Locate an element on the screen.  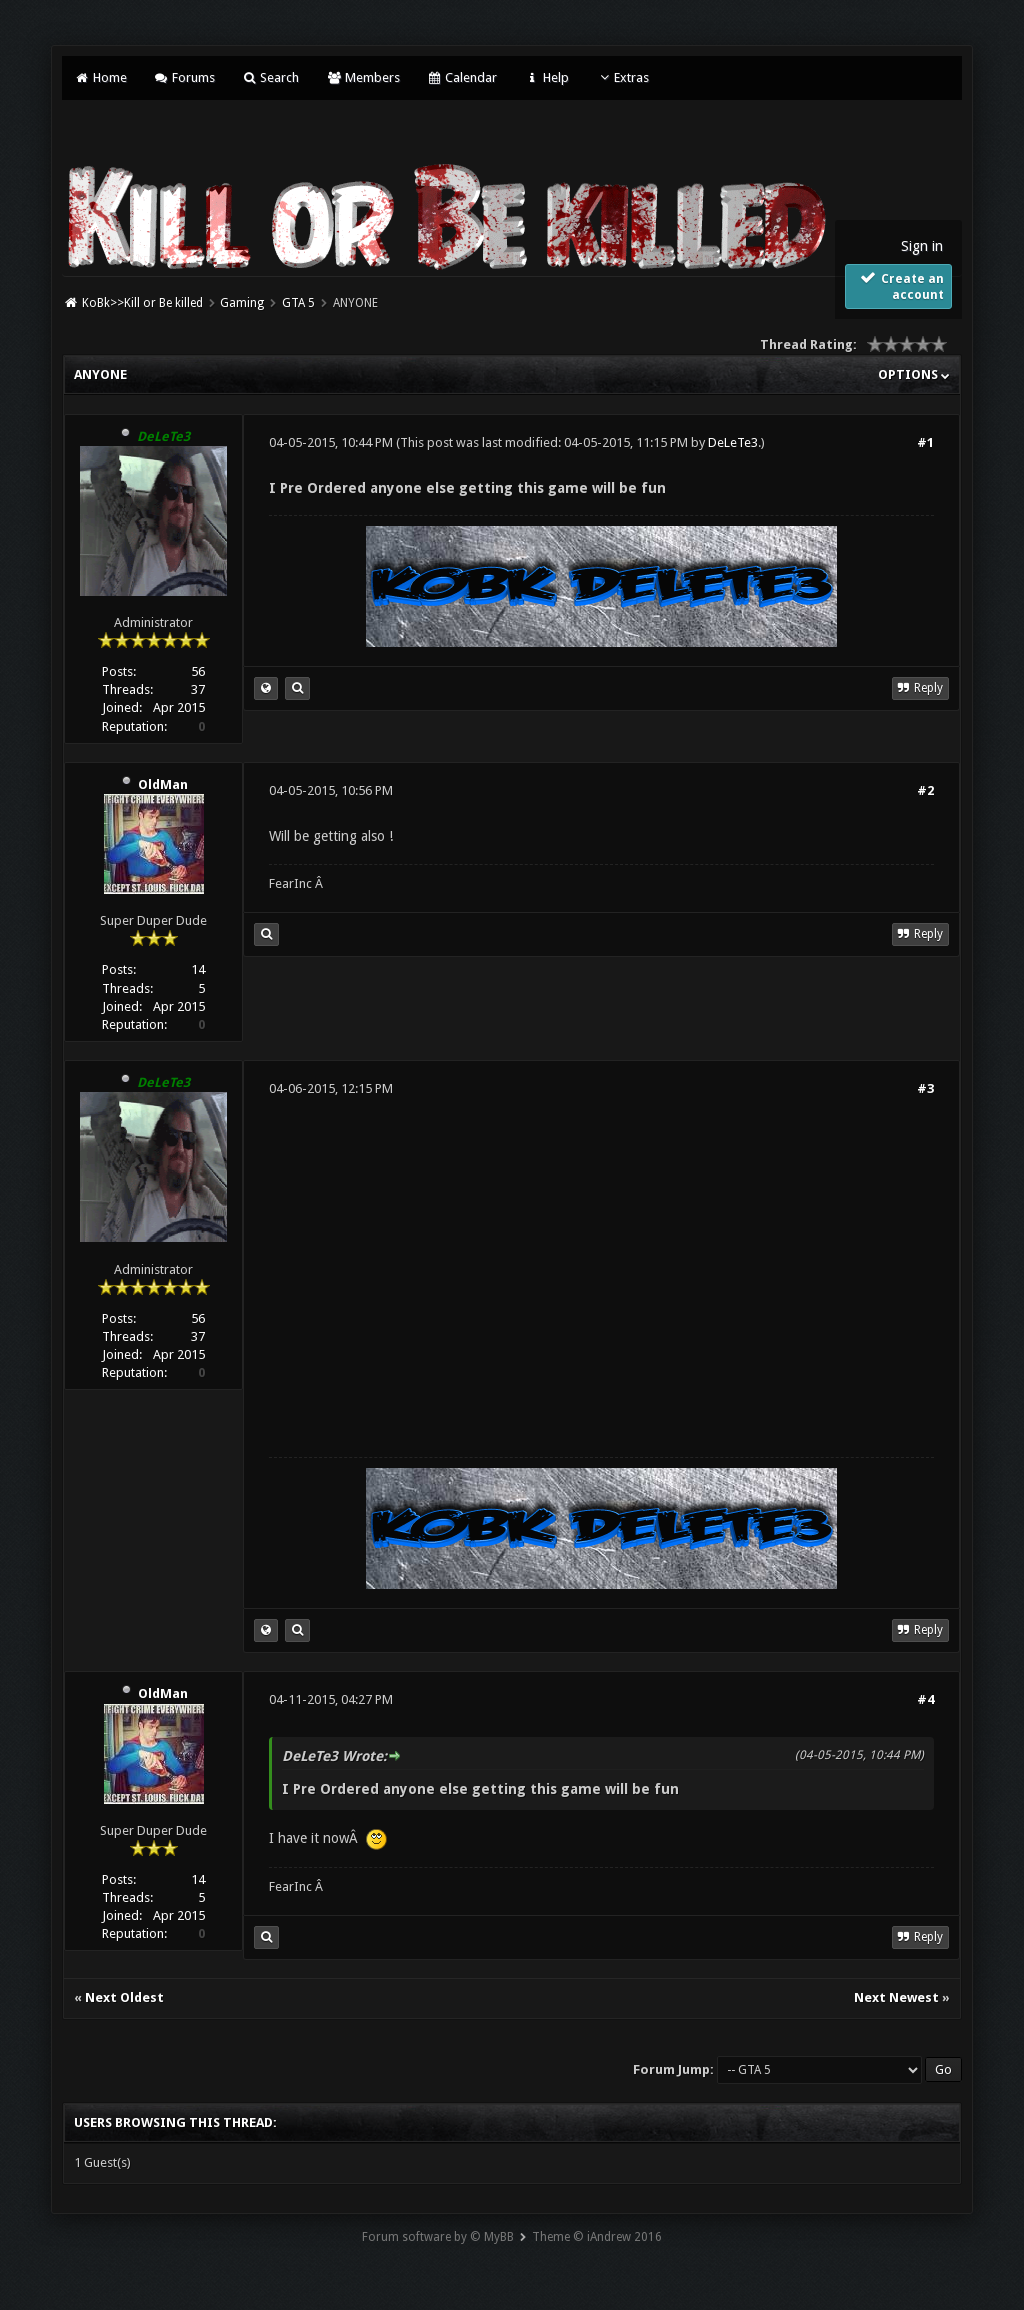
Create an account is located at coordinates (900, 286).